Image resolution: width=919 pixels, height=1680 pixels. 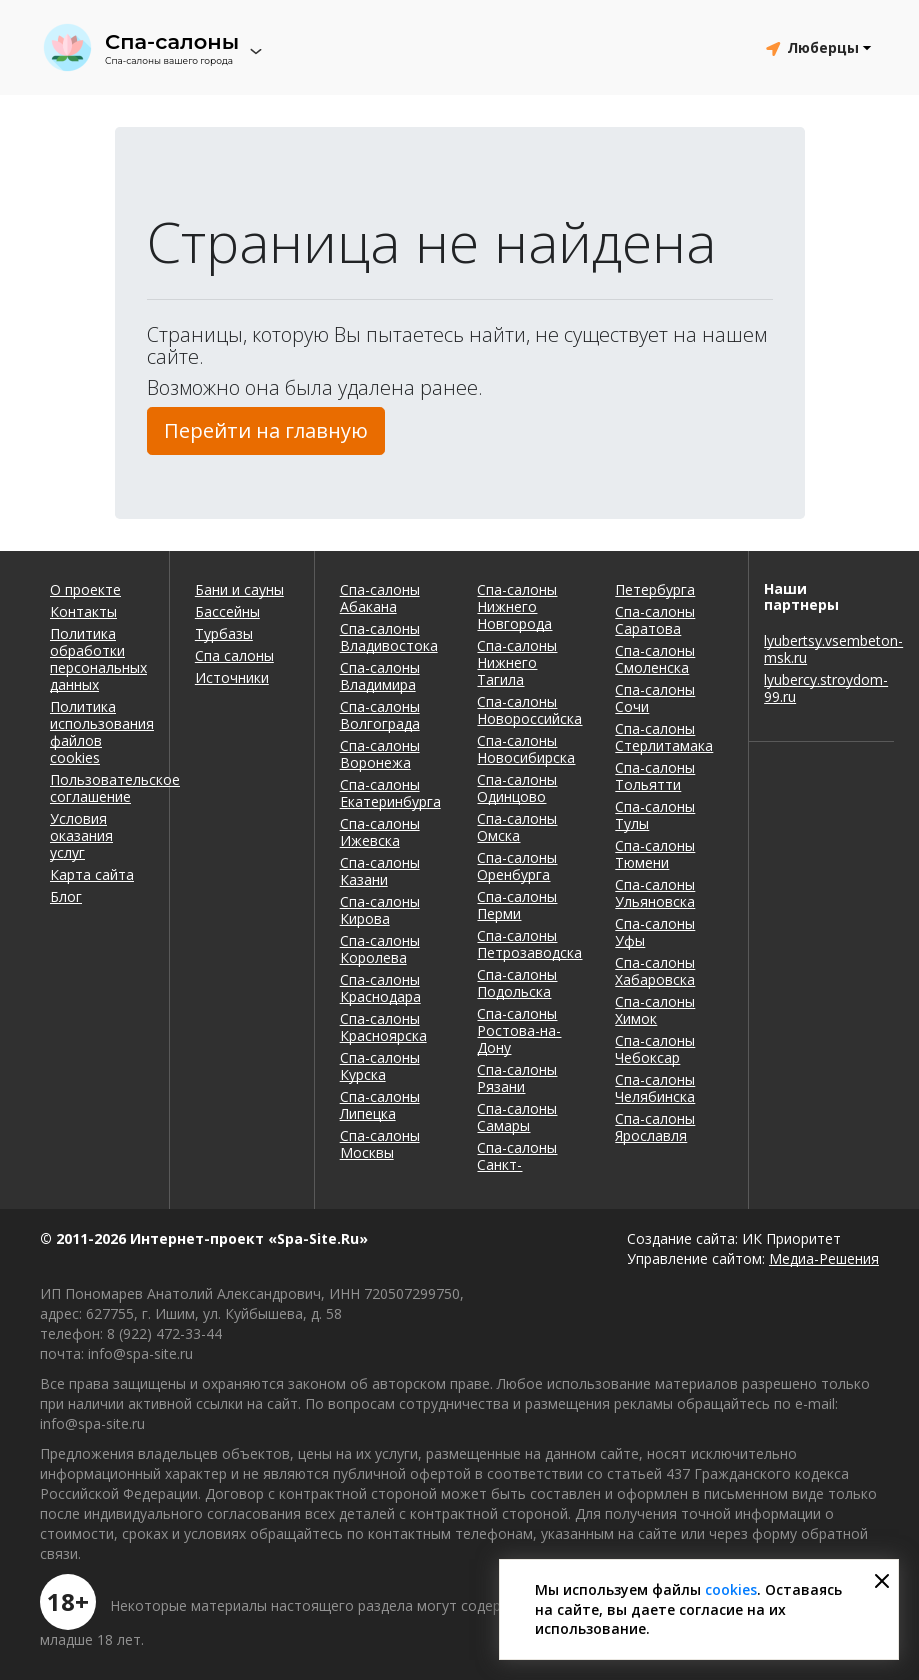 What do you see at coordinates (234, 655) in the screenshot?
I see `Спа салоны` at bounding box center [234, 655].